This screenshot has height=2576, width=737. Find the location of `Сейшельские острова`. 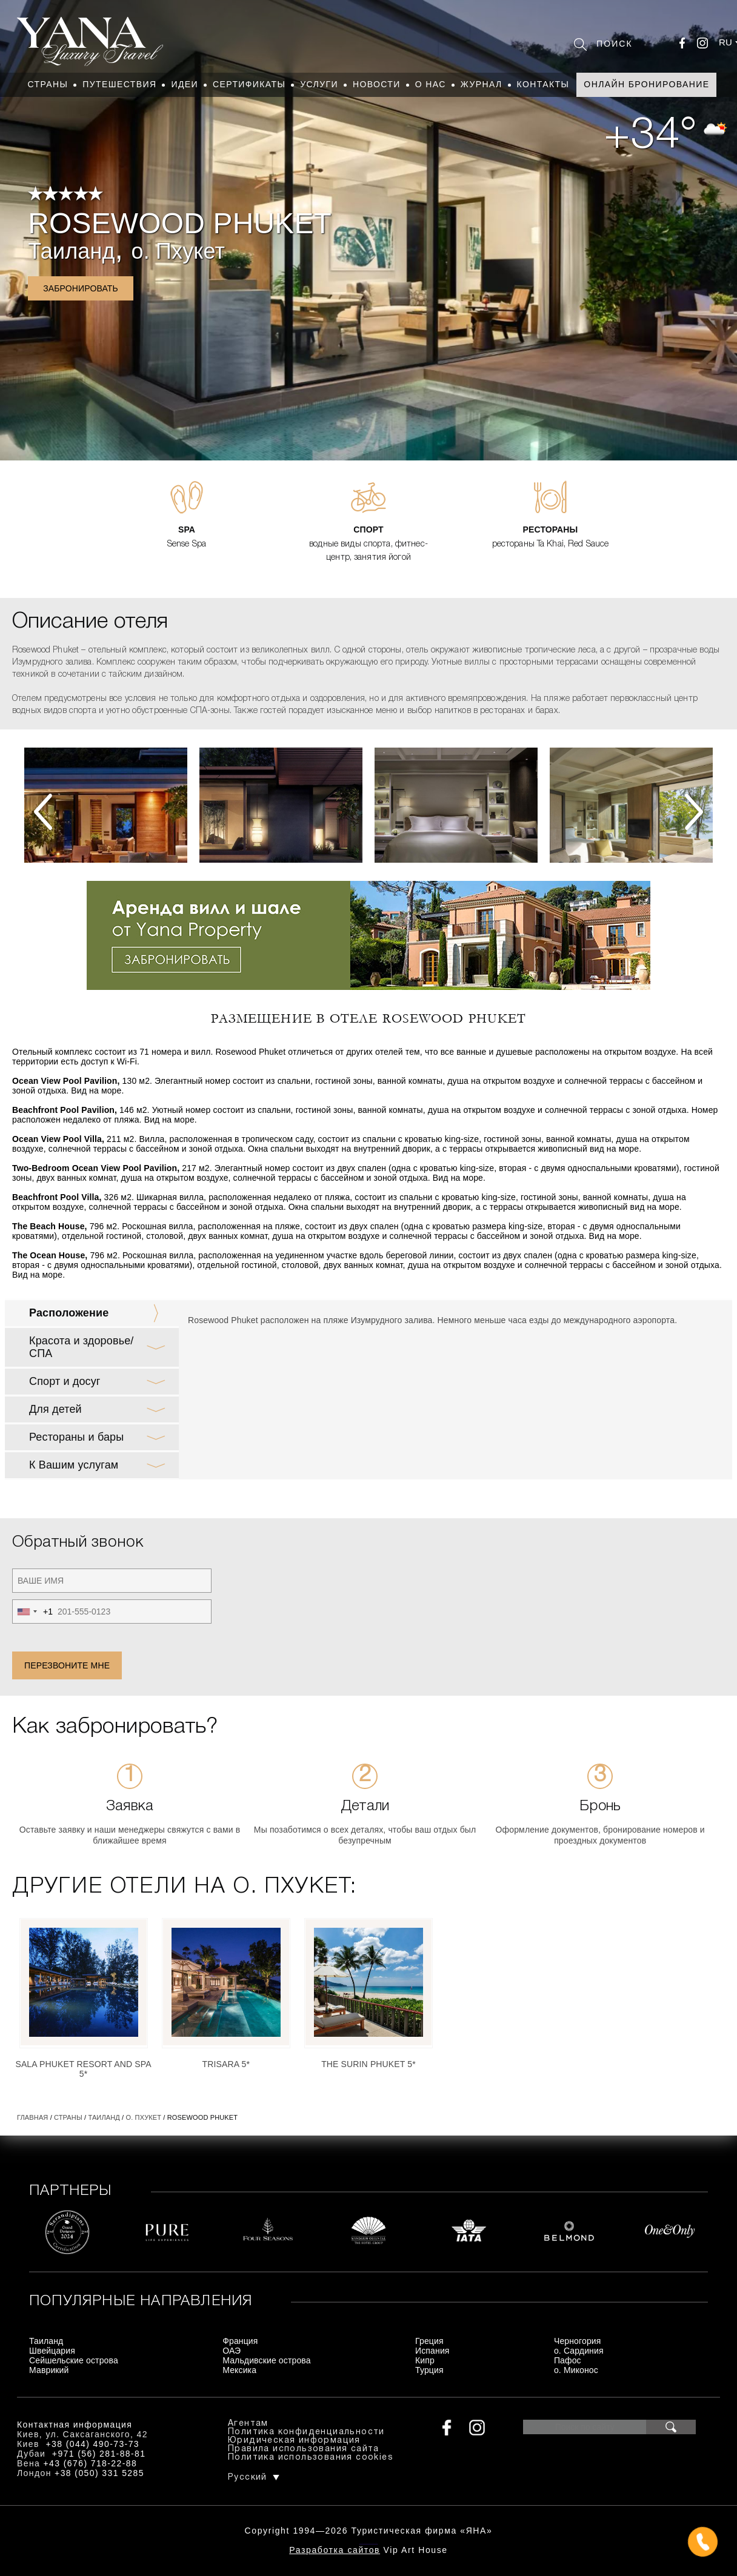

Сейшельские острова is located at coordinates (73, 2360).